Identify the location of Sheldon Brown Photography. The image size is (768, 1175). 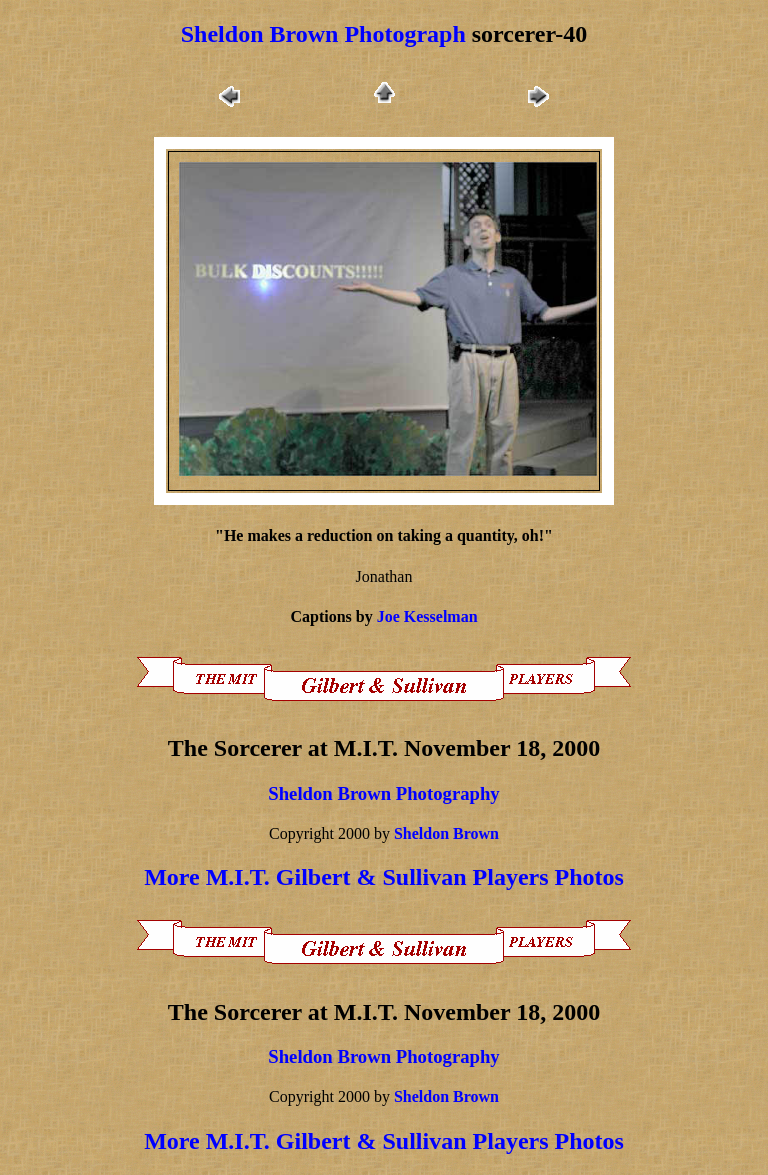
(383, 793).